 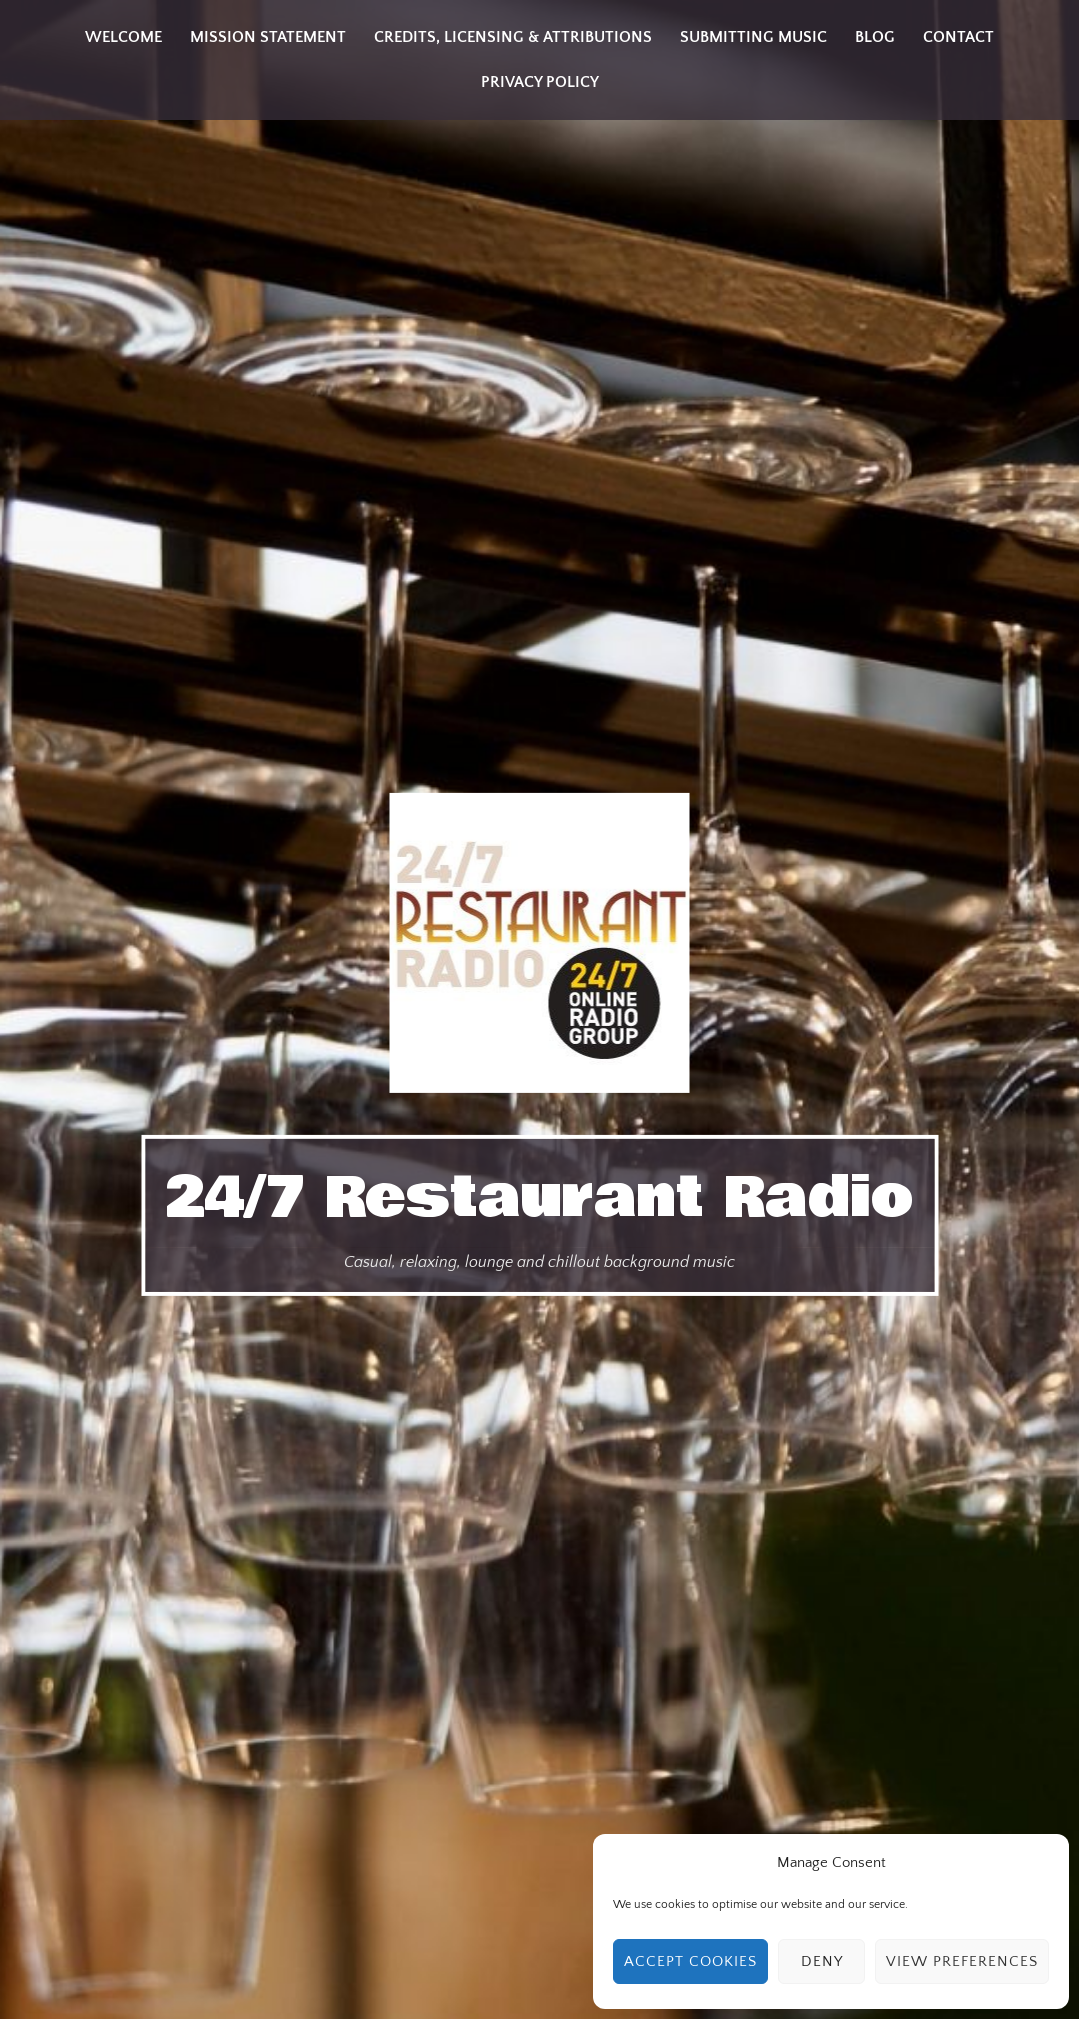 I want to click on 24/7 Restaurant Radio, so click(x=539, y=1198).